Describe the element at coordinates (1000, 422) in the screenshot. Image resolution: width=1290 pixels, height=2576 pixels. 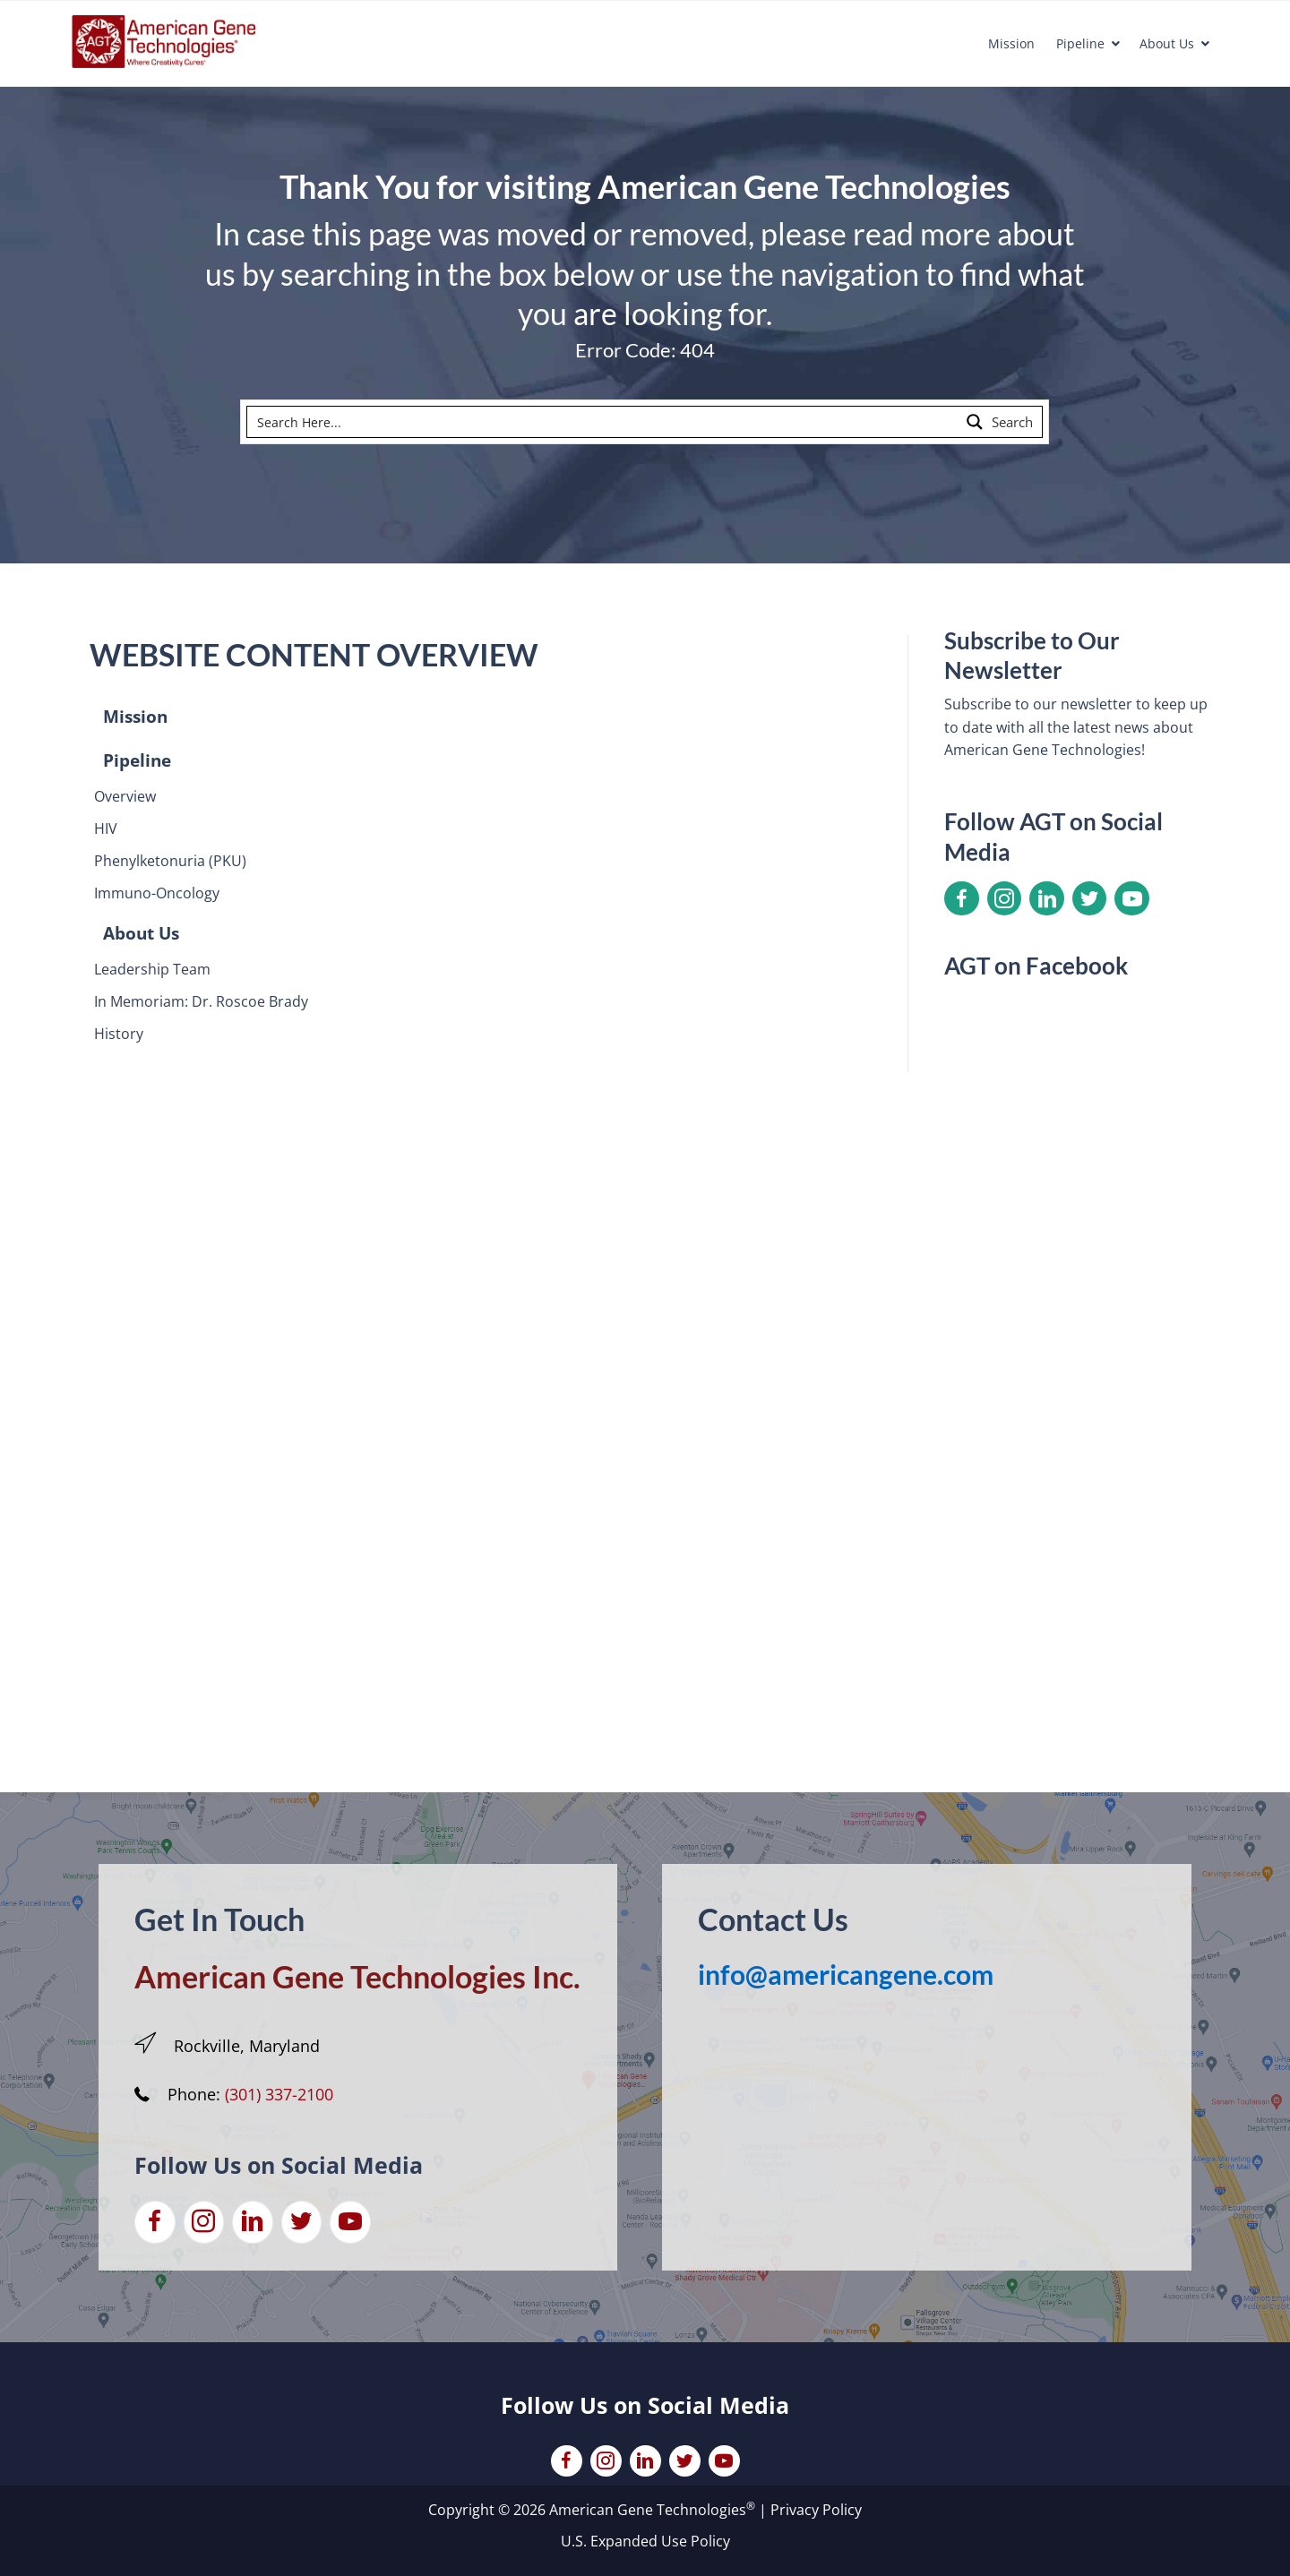
I see `[Search magnifier button]` at that location.